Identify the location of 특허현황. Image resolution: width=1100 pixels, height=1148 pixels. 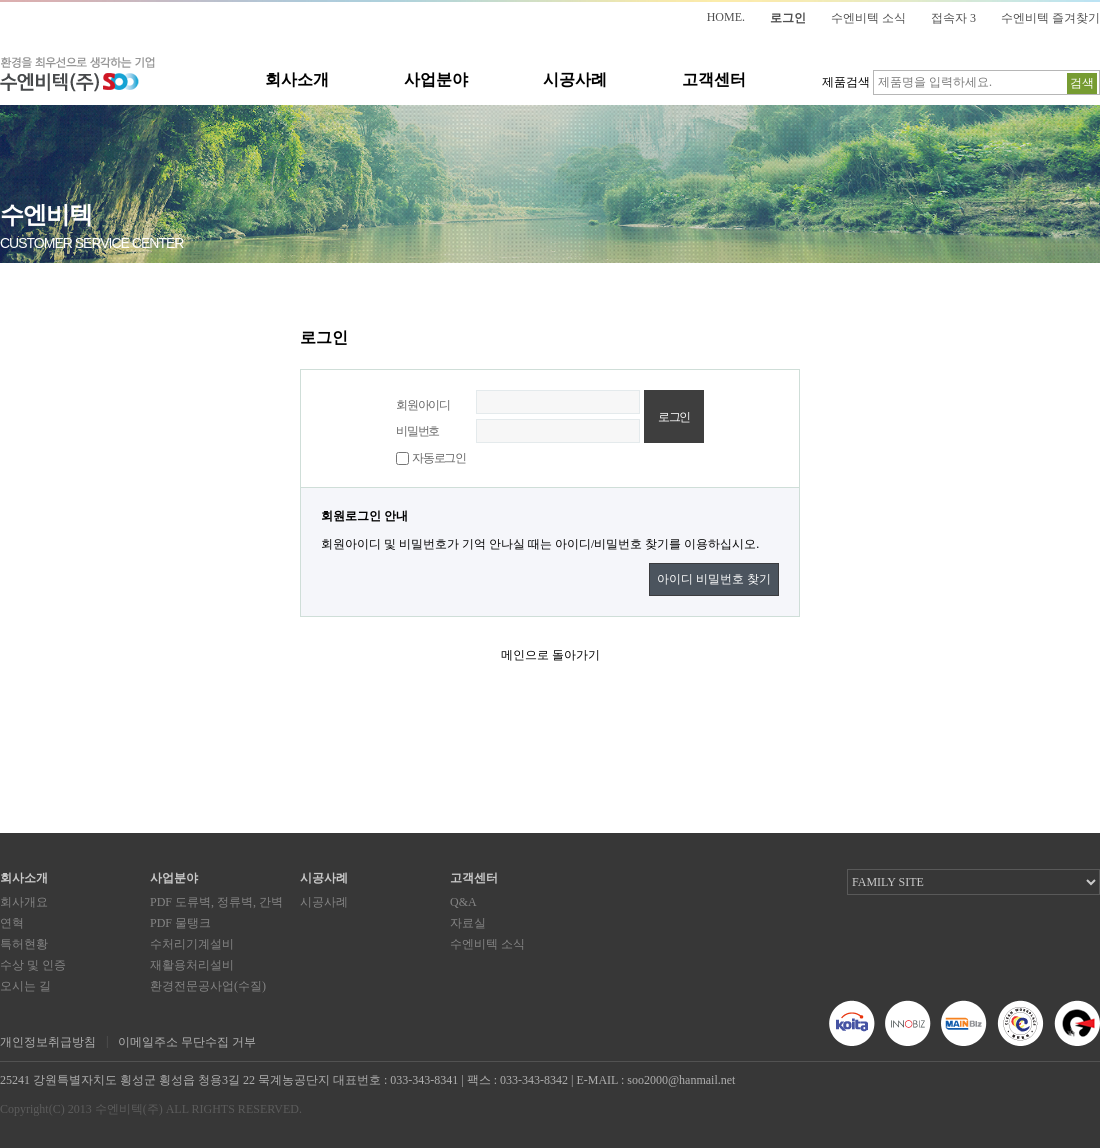
(24, 944).